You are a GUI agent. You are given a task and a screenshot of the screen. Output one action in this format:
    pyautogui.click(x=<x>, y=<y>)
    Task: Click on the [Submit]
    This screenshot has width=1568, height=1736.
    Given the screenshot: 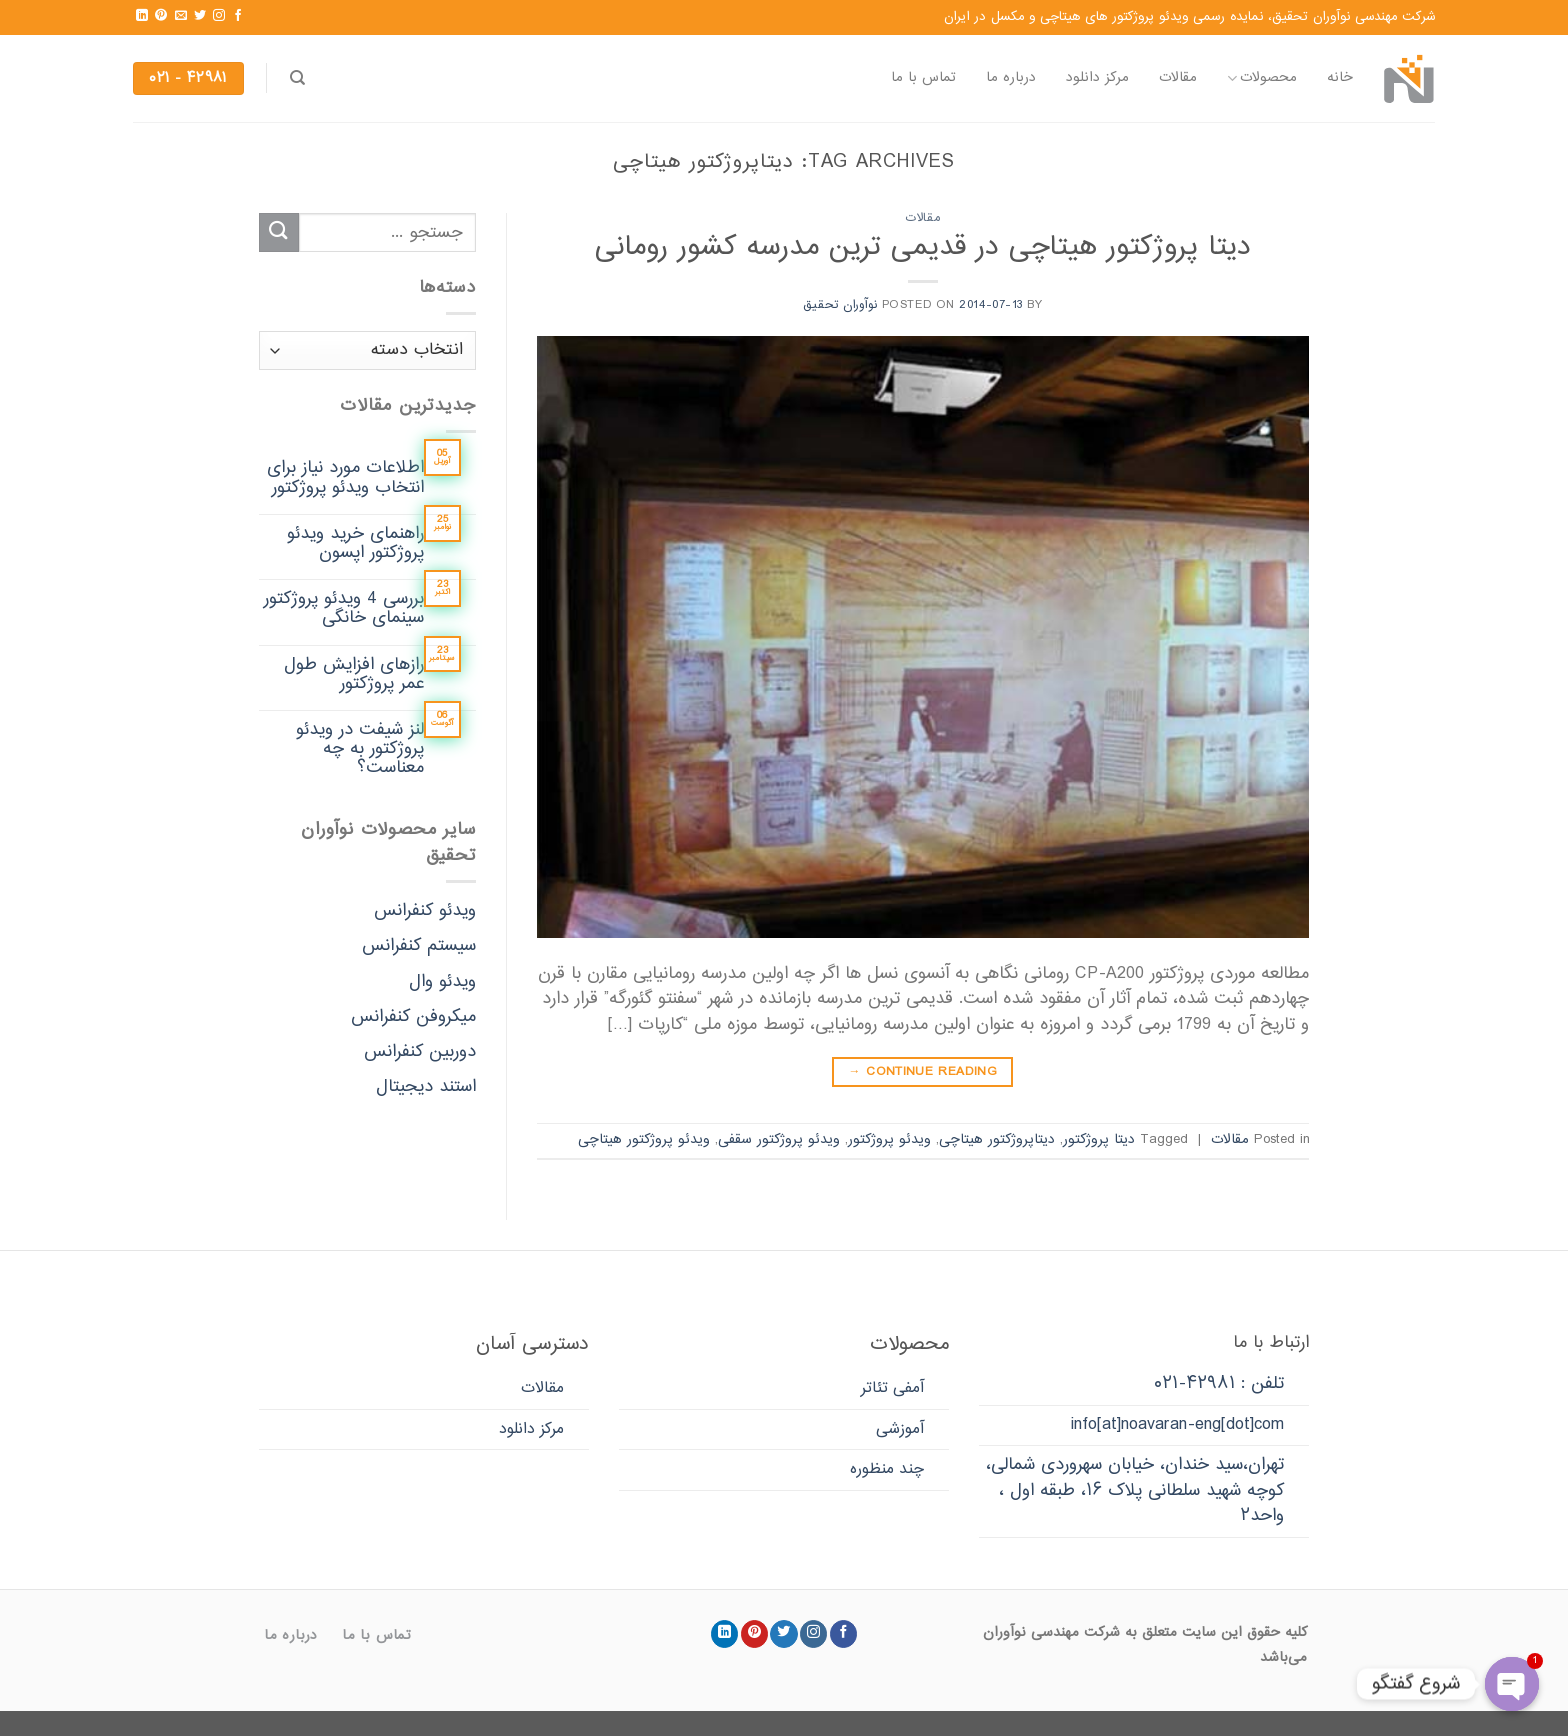 What is the action you would take?
    pyautogui.click(x=279, y=232)
    